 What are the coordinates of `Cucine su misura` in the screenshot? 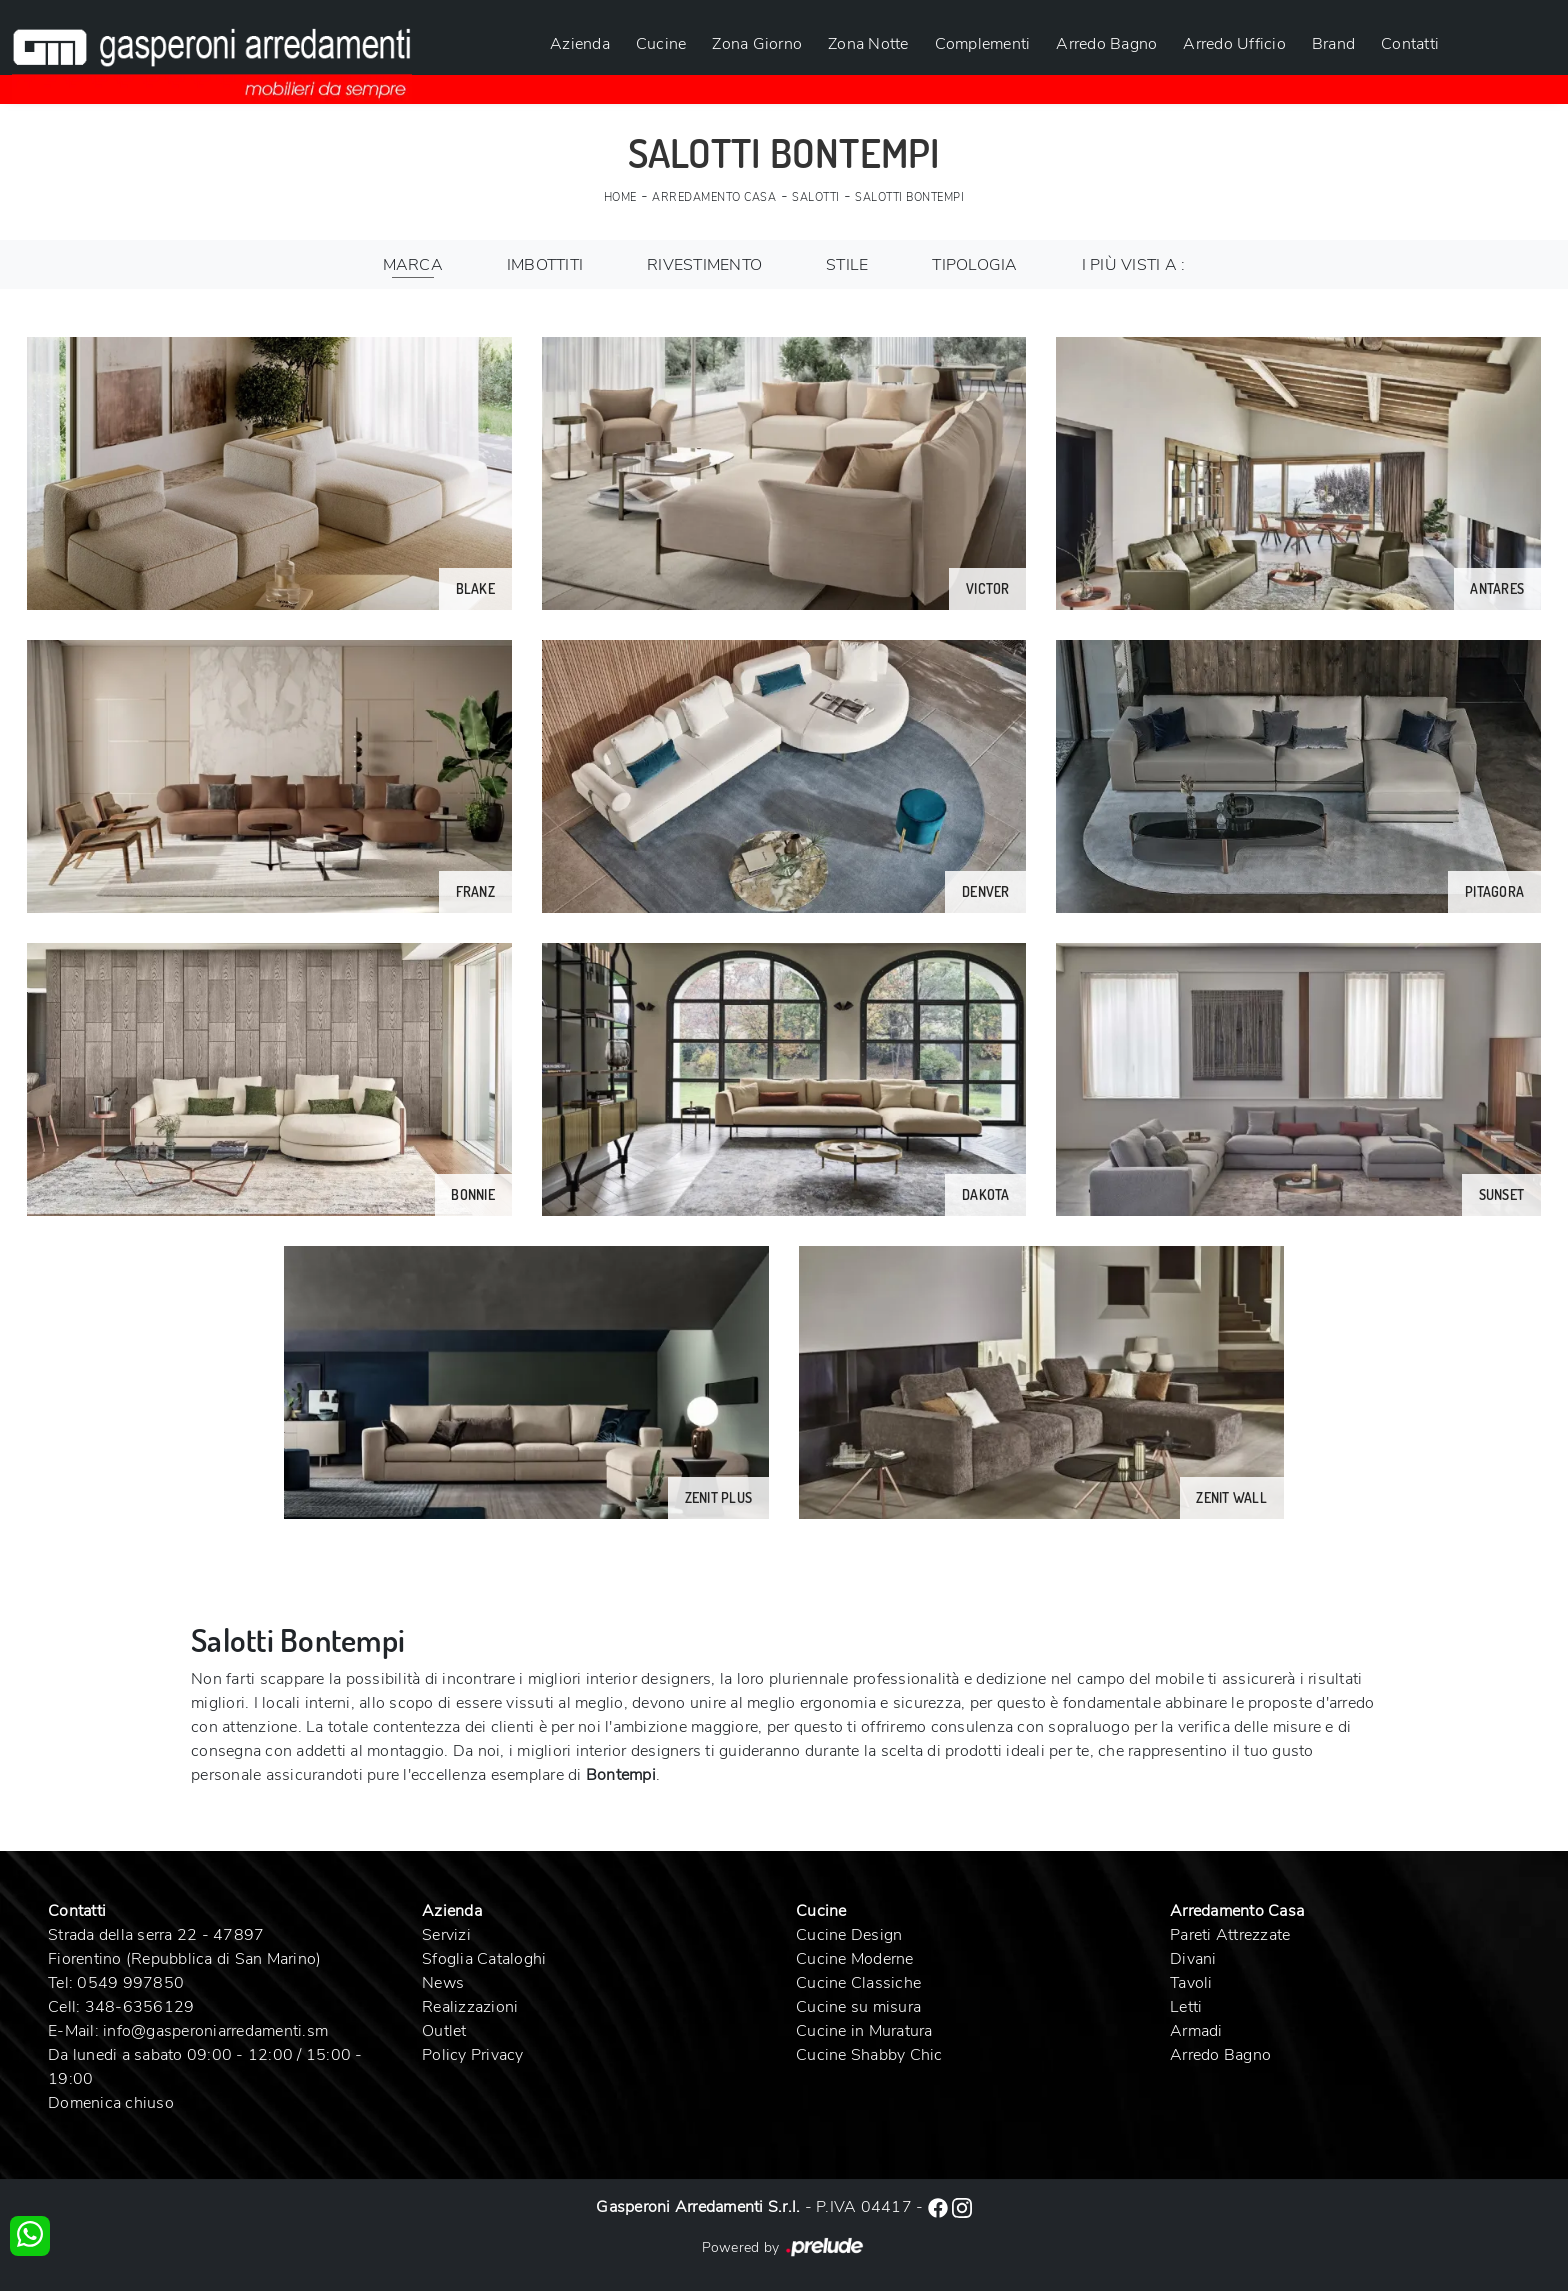 It's located at (858, 2007).